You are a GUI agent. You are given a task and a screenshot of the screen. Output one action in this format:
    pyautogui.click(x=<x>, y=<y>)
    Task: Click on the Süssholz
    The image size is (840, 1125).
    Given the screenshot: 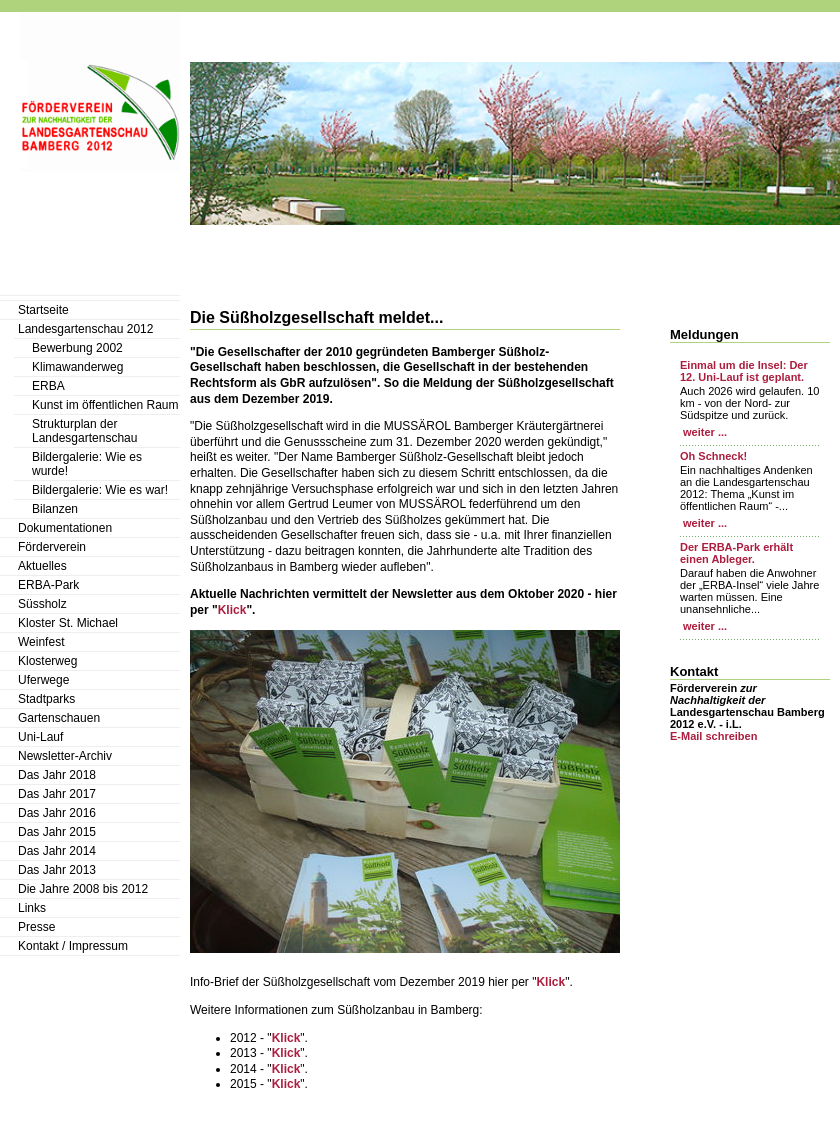 What is the action you would take?
    pyautogui.click(x=42, y=604)
    